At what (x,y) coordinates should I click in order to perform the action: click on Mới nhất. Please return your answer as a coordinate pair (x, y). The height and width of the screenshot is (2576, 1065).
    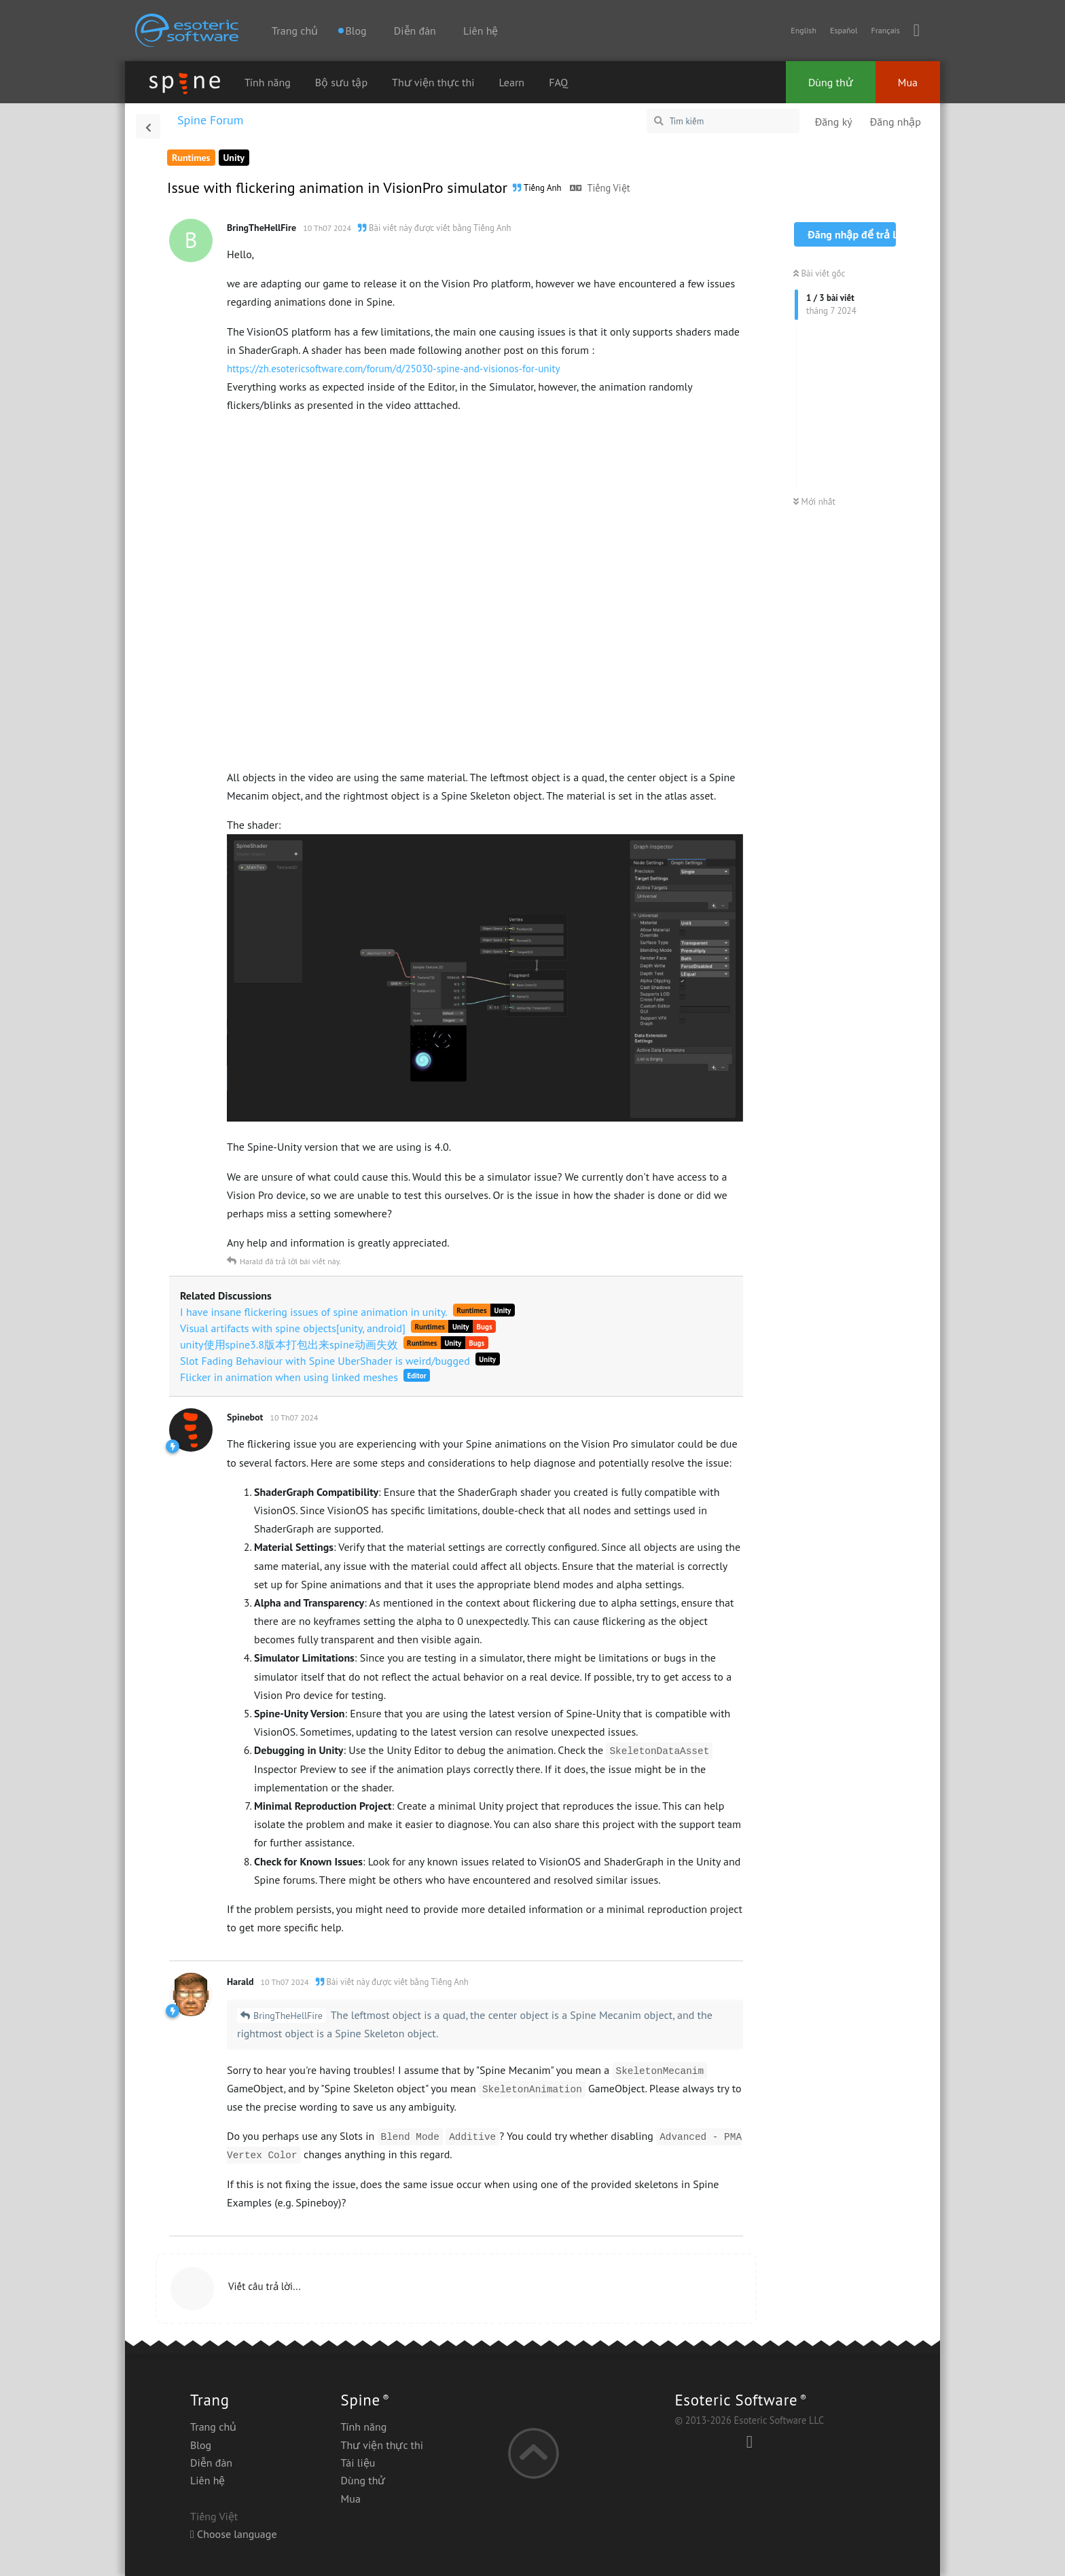
    Looking at the image, I should click on (814, 501).